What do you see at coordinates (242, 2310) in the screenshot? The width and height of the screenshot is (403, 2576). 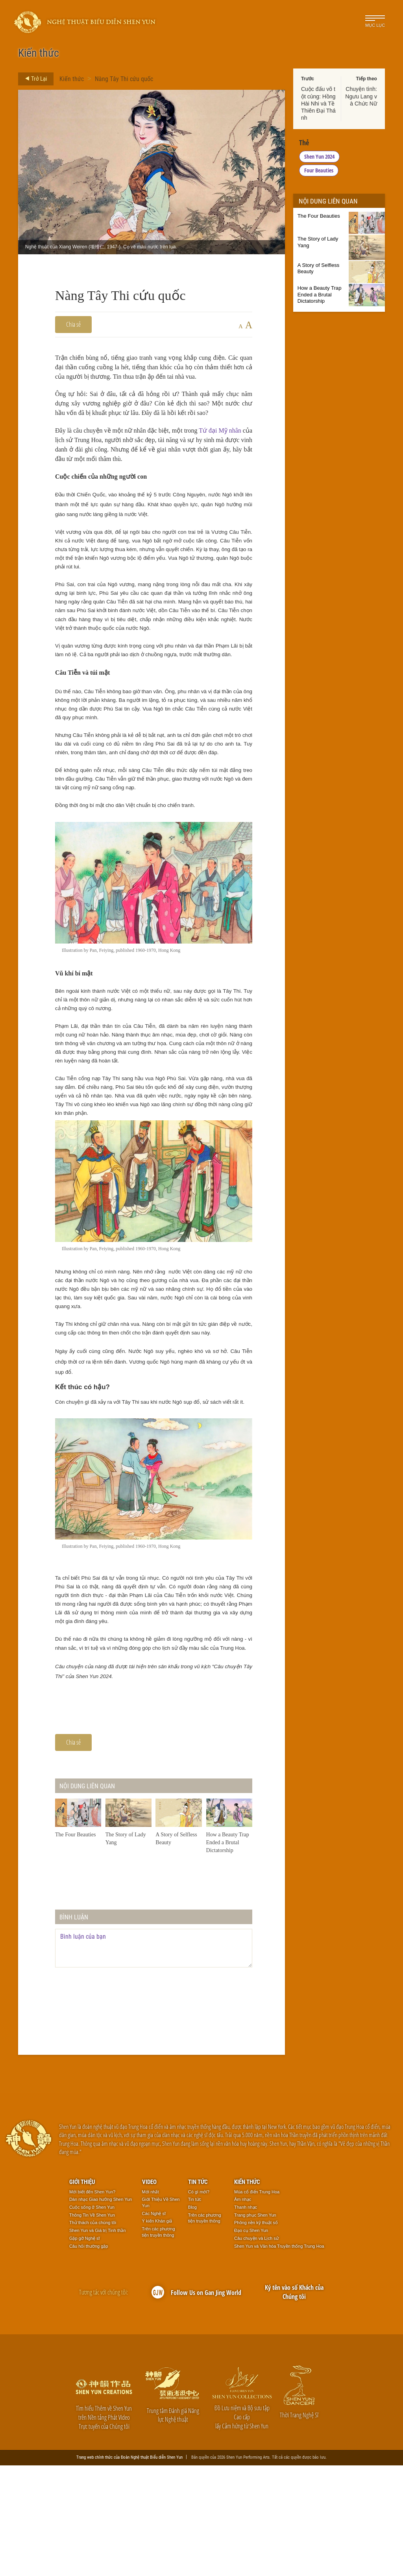 I see `Âm nhạc` at bounding box center [242, 2310].